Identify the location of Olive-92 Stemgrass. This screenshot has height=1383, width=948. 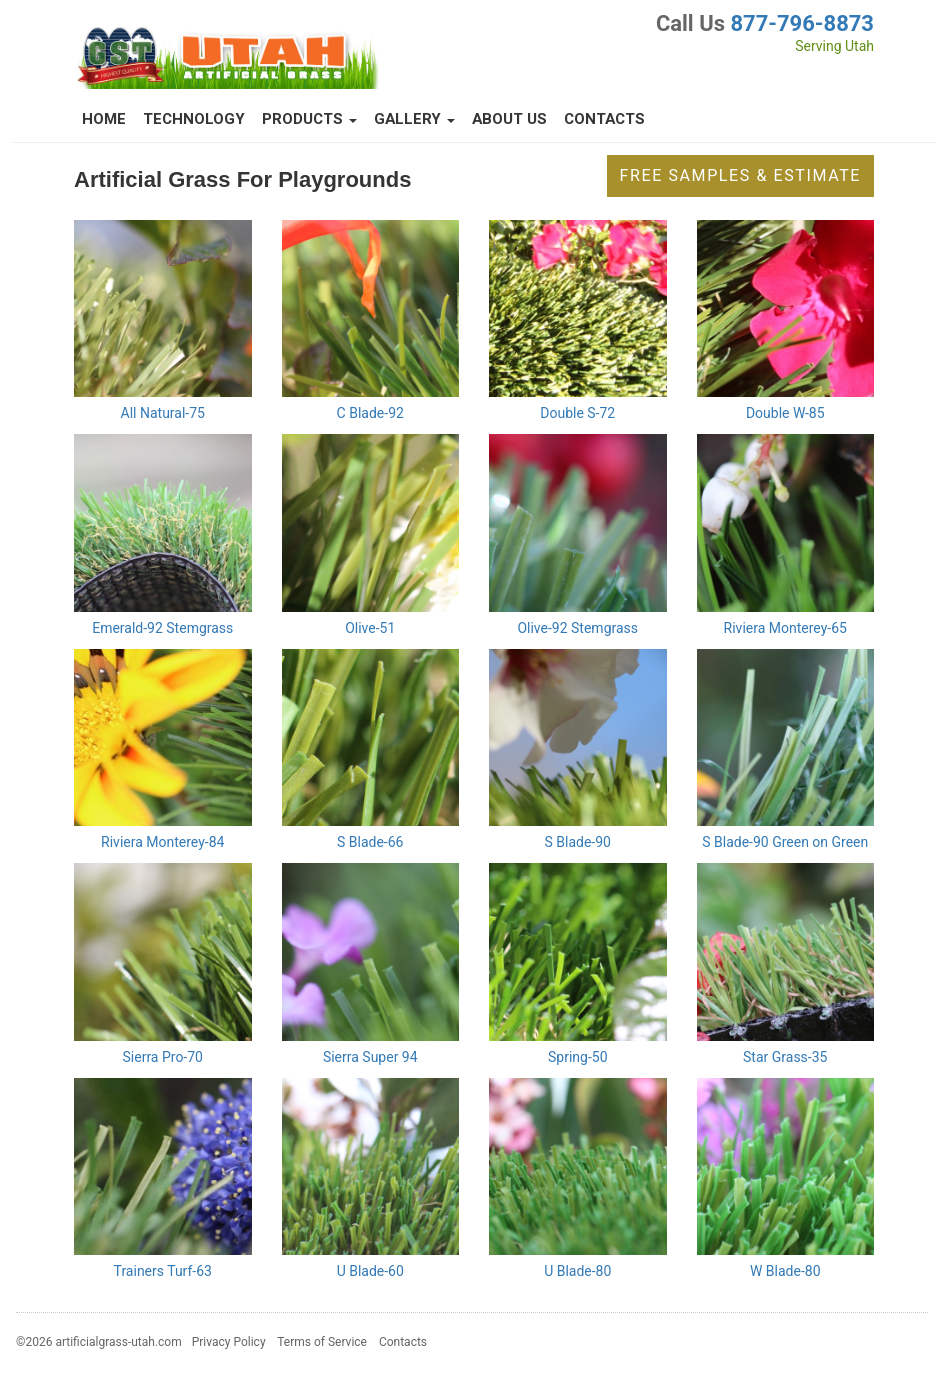
(577, 628).